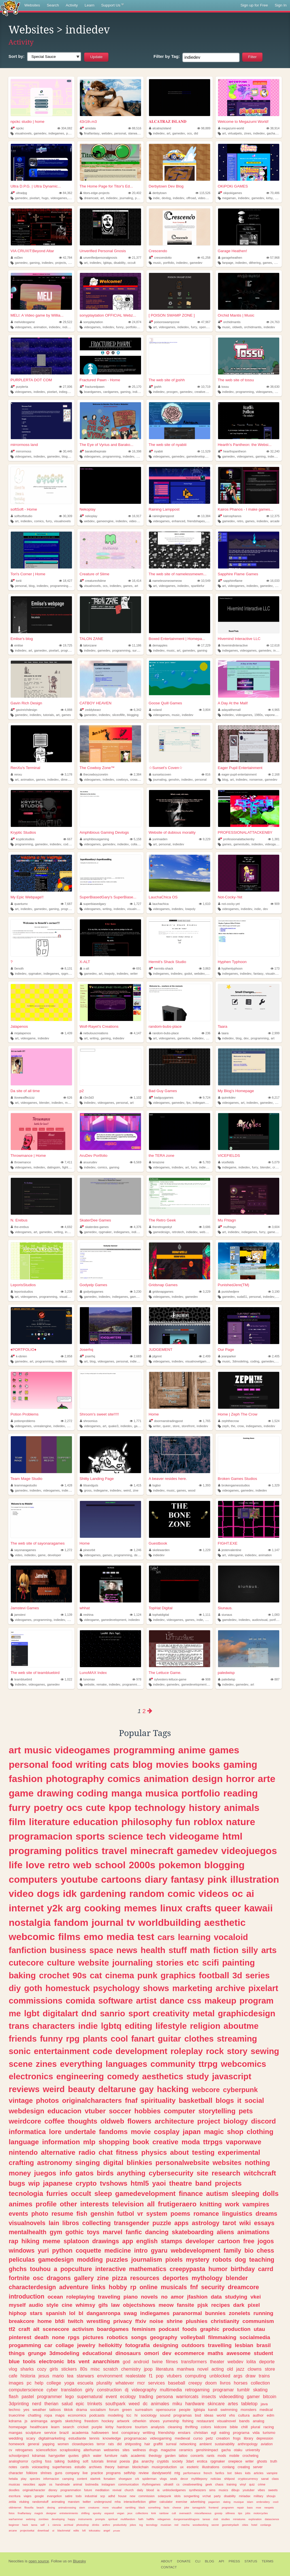 This screenshot has width=290, height=2576. I want to click on fandoms, so click(113, 2131).